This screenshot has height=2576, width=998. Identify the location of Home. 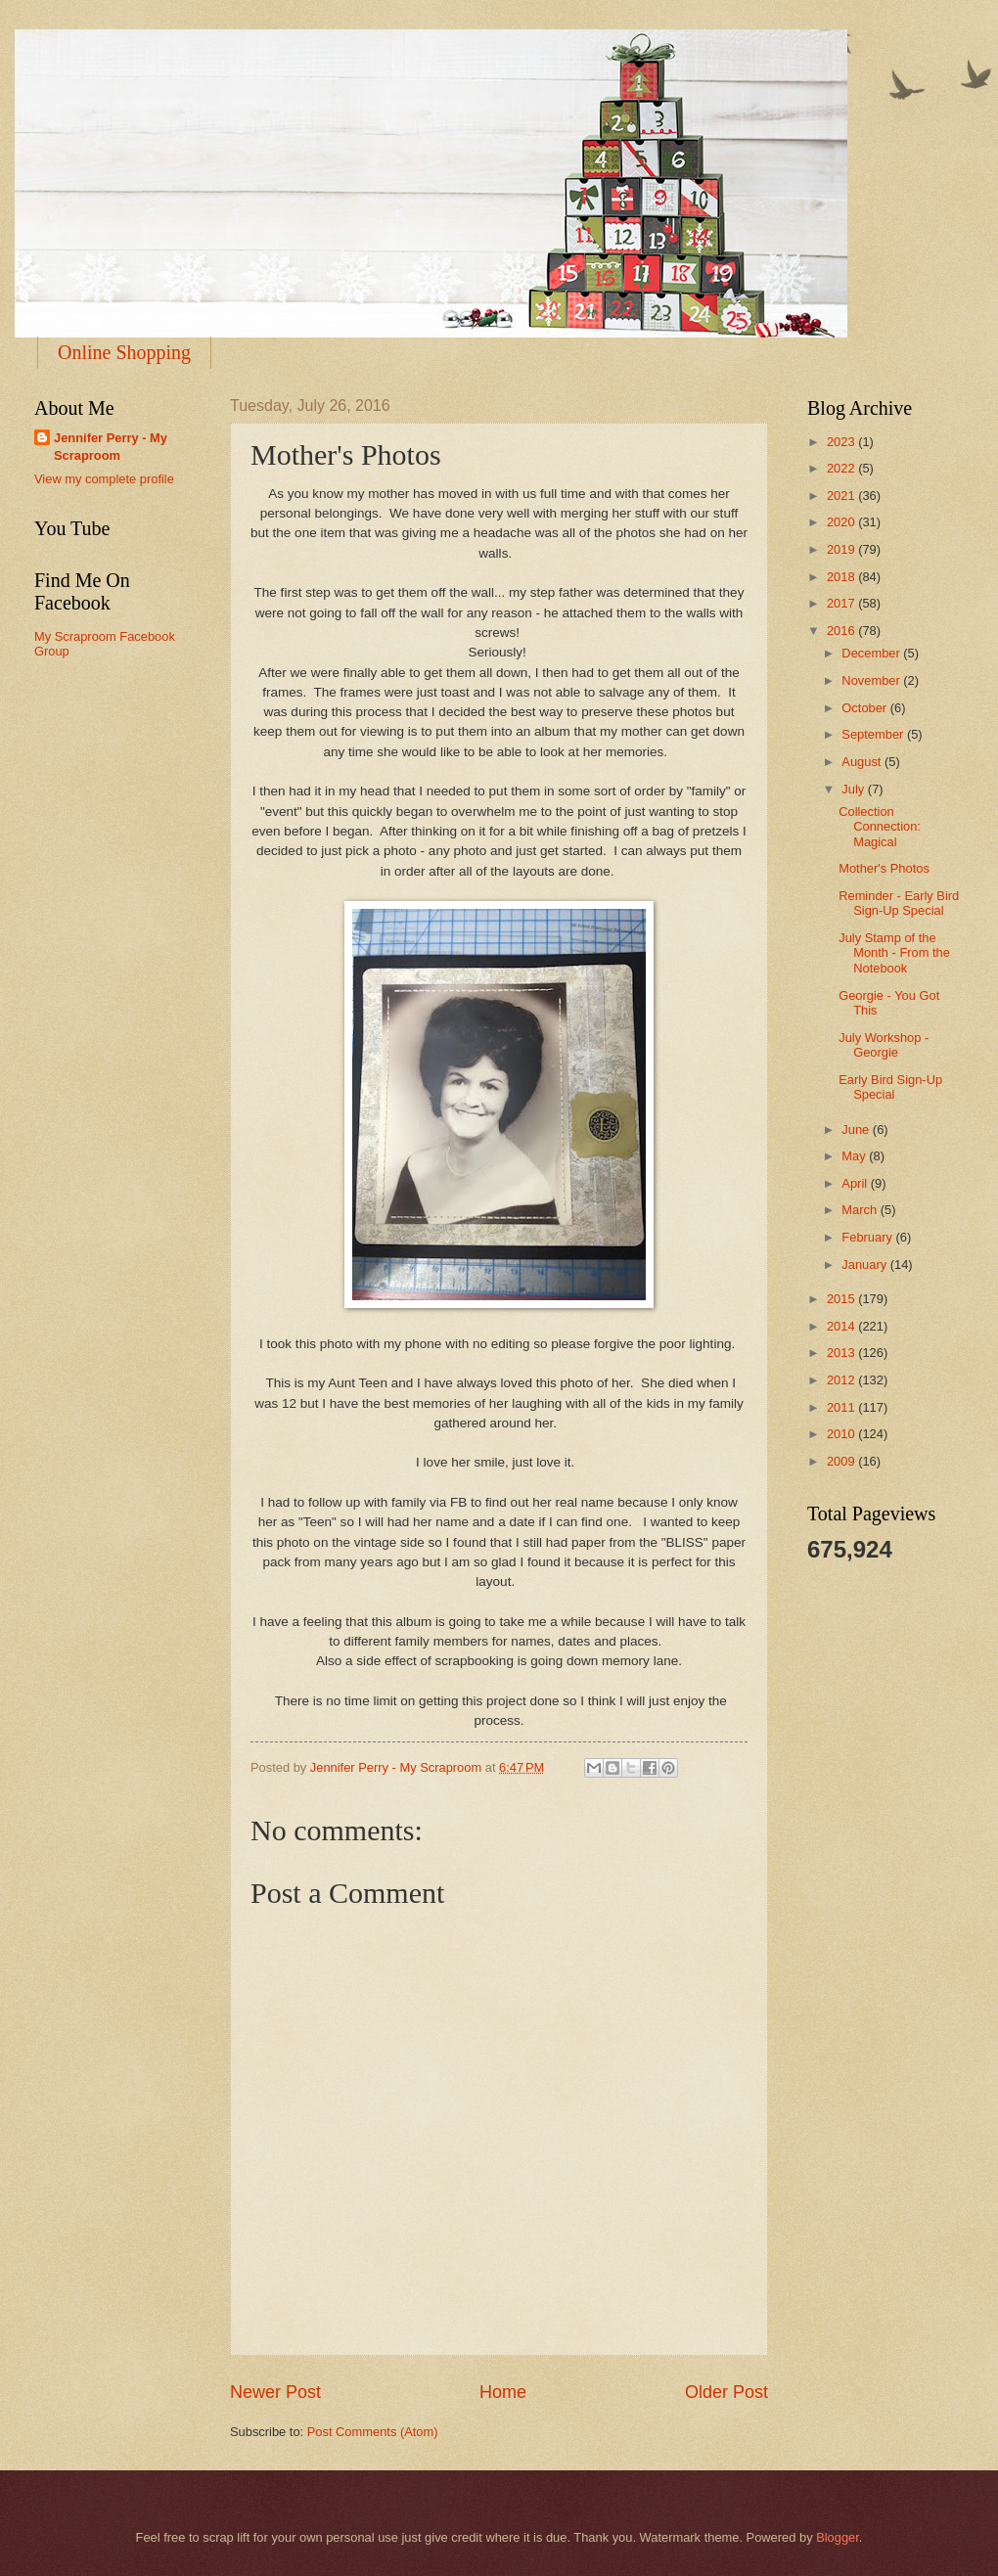
(502, 2392).